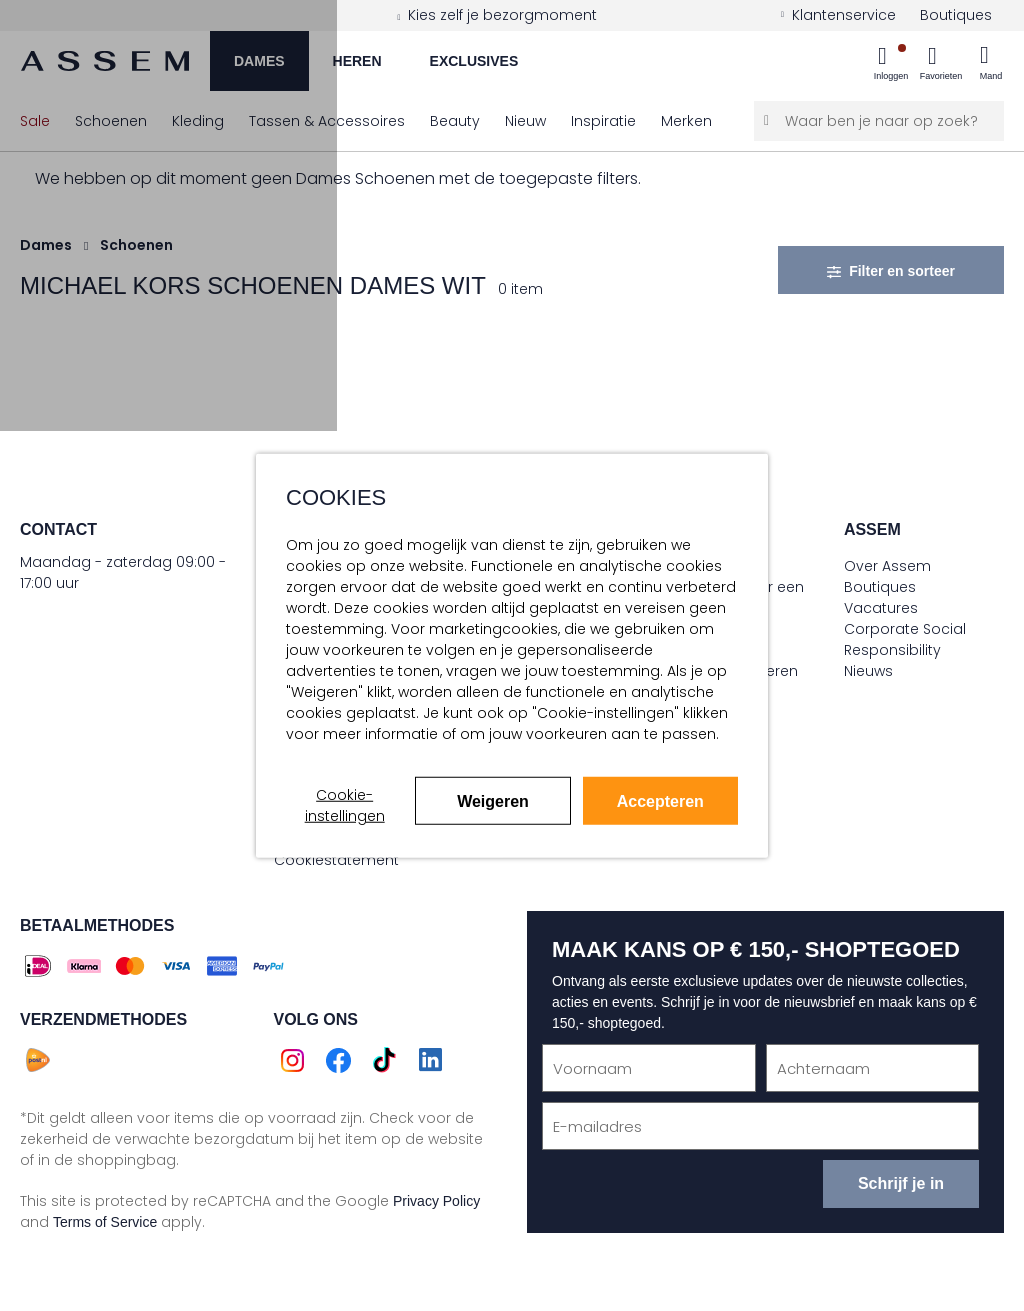 Image resolution: width=1024 pixels, height=1311 pixels. I want to click on Weigeren, so click(493, 801).